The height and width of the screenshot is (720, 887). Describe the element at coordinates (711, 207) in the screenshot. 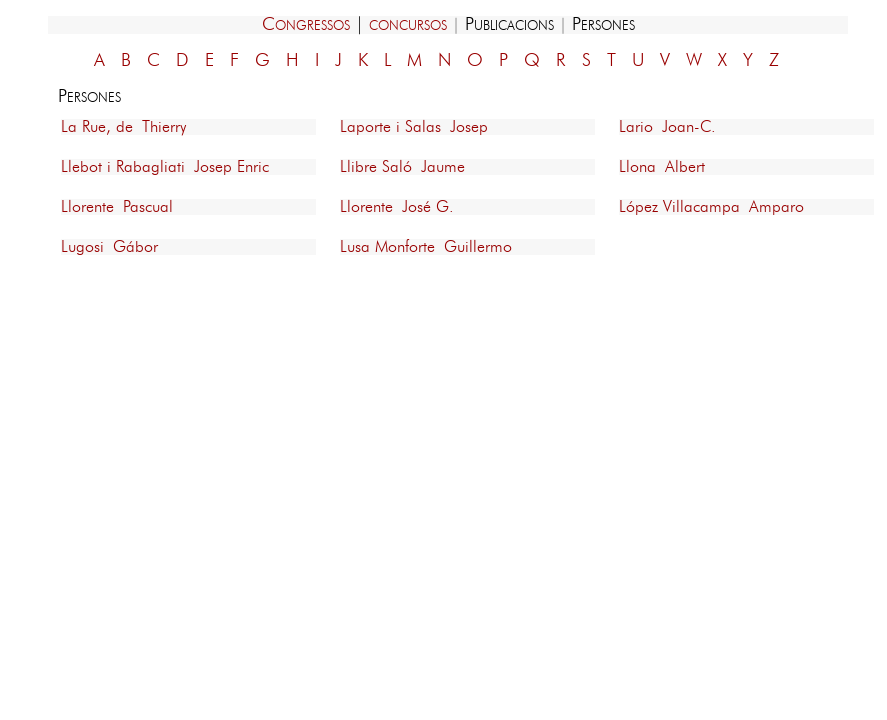

I see `López Villacampa Amparo` at that location.